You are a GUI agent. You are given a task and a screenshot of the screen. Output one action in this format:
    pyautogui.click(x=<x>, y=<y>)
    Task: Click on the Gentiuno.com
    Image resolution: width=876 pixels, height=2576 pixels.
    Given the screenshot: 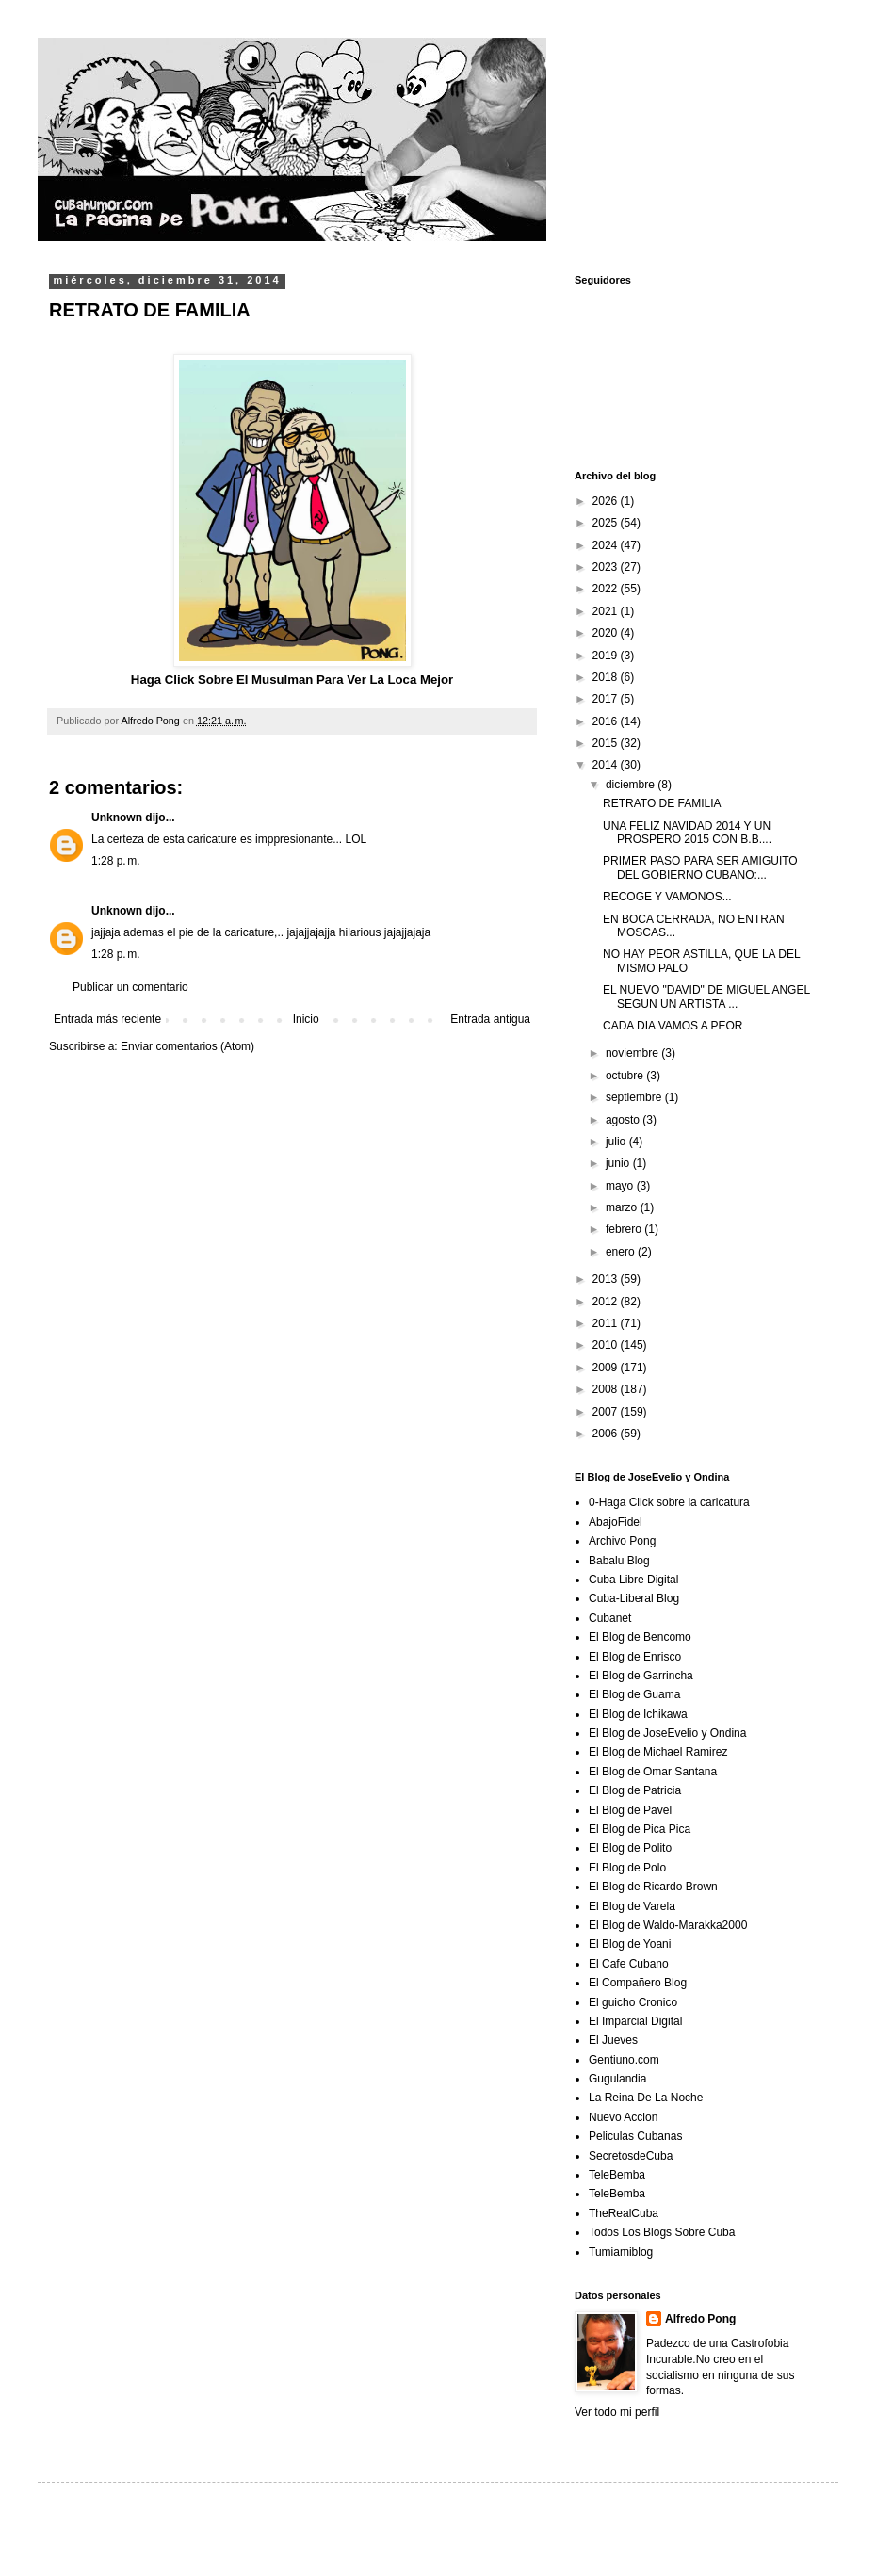 What is the action you would take?
    pyautogui.click(x=624, y=2059)
    